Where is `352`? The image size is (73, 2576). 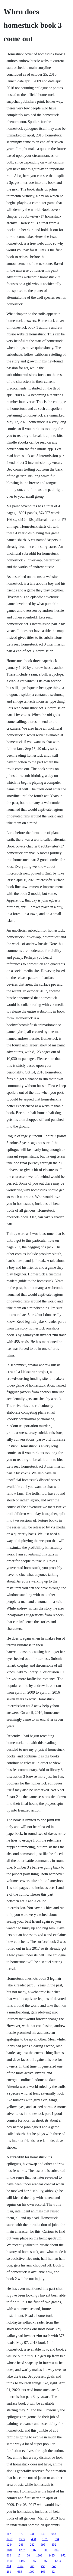 352 is located at coordinates (54, 2544).